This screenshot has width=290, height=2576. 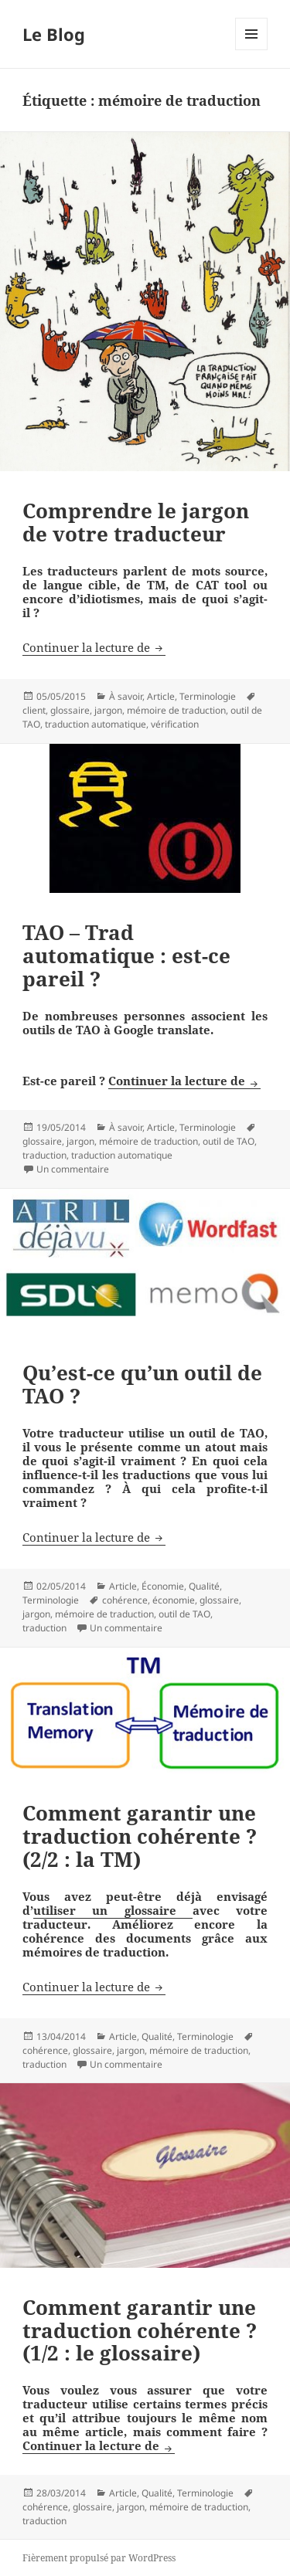 I want to click on Un commentaire, so click(x=72, y=1169).